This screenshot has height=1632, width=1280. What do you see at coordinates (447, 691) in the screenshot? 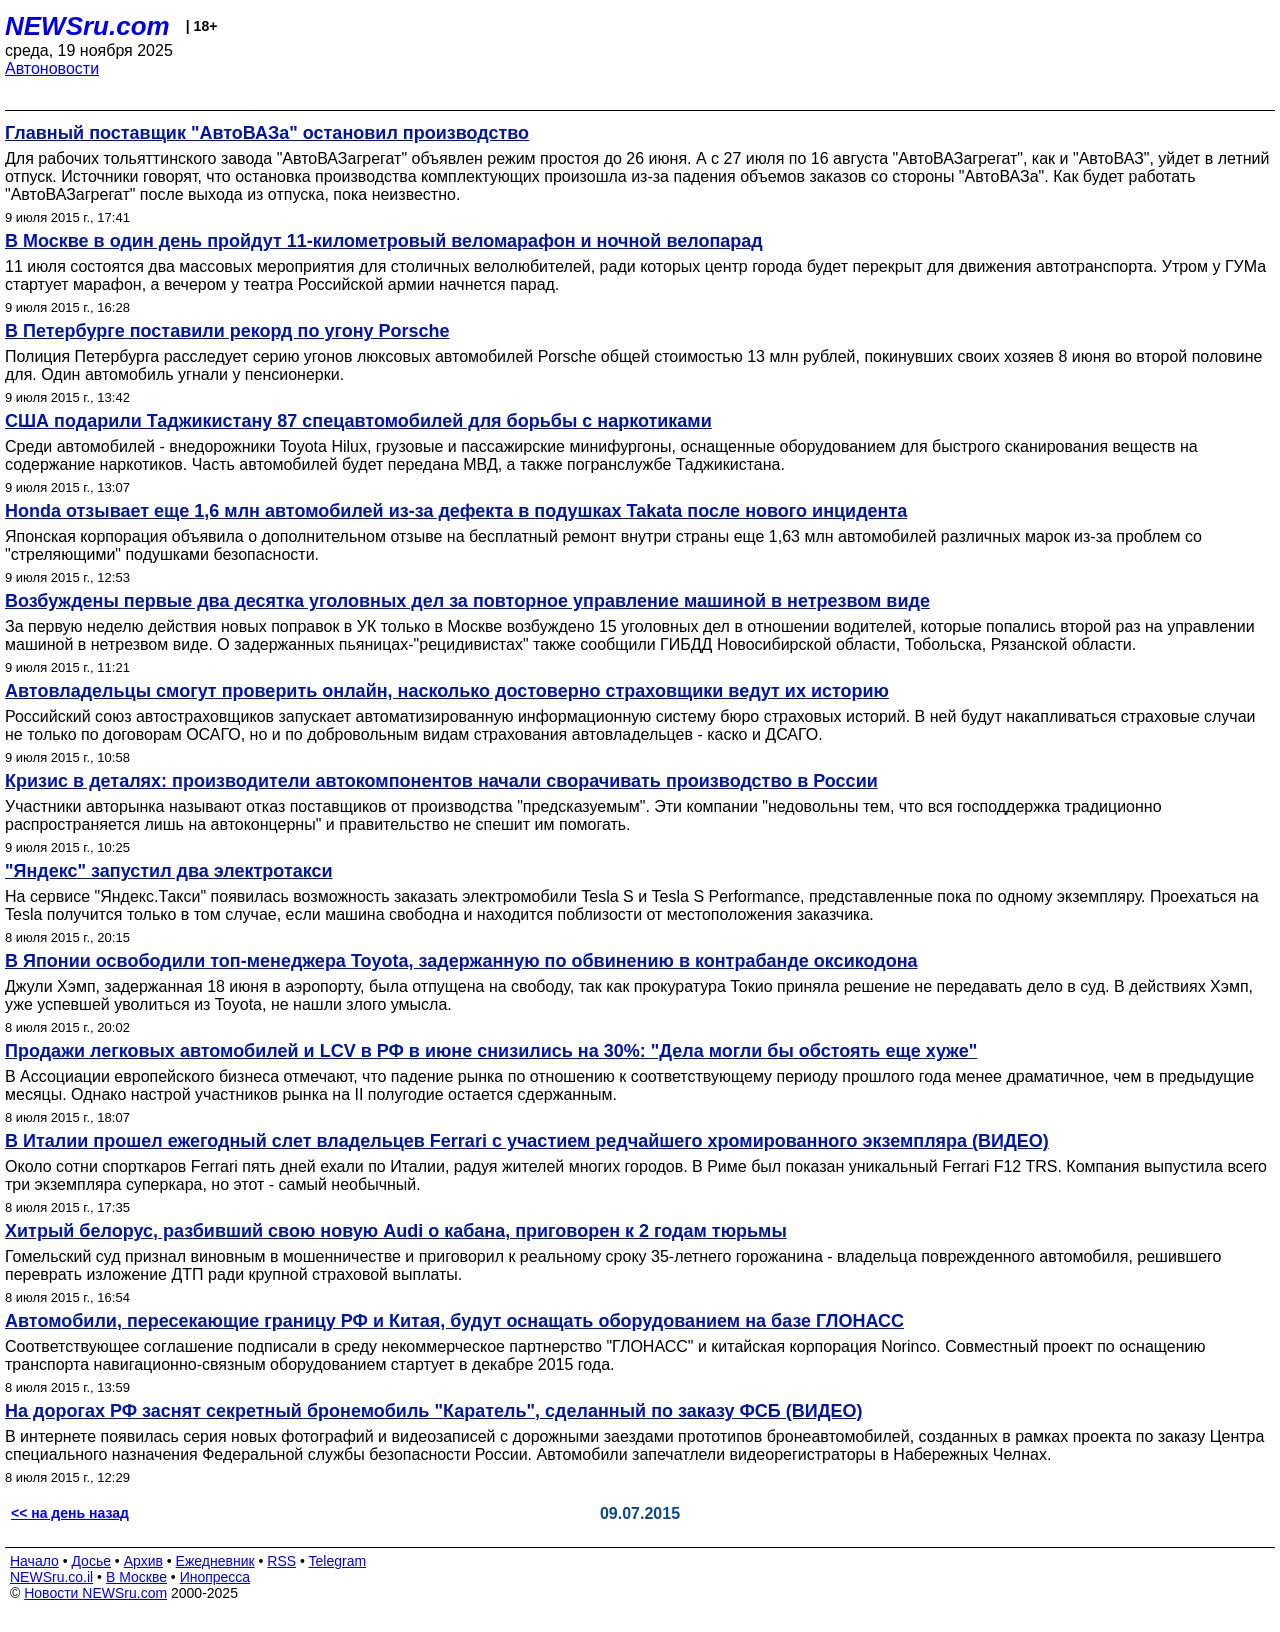
I see `Автовладельцы смогут проверить онлайн, насколько достоверно страховщики ведут их историю` at bounding box center [447, 691].